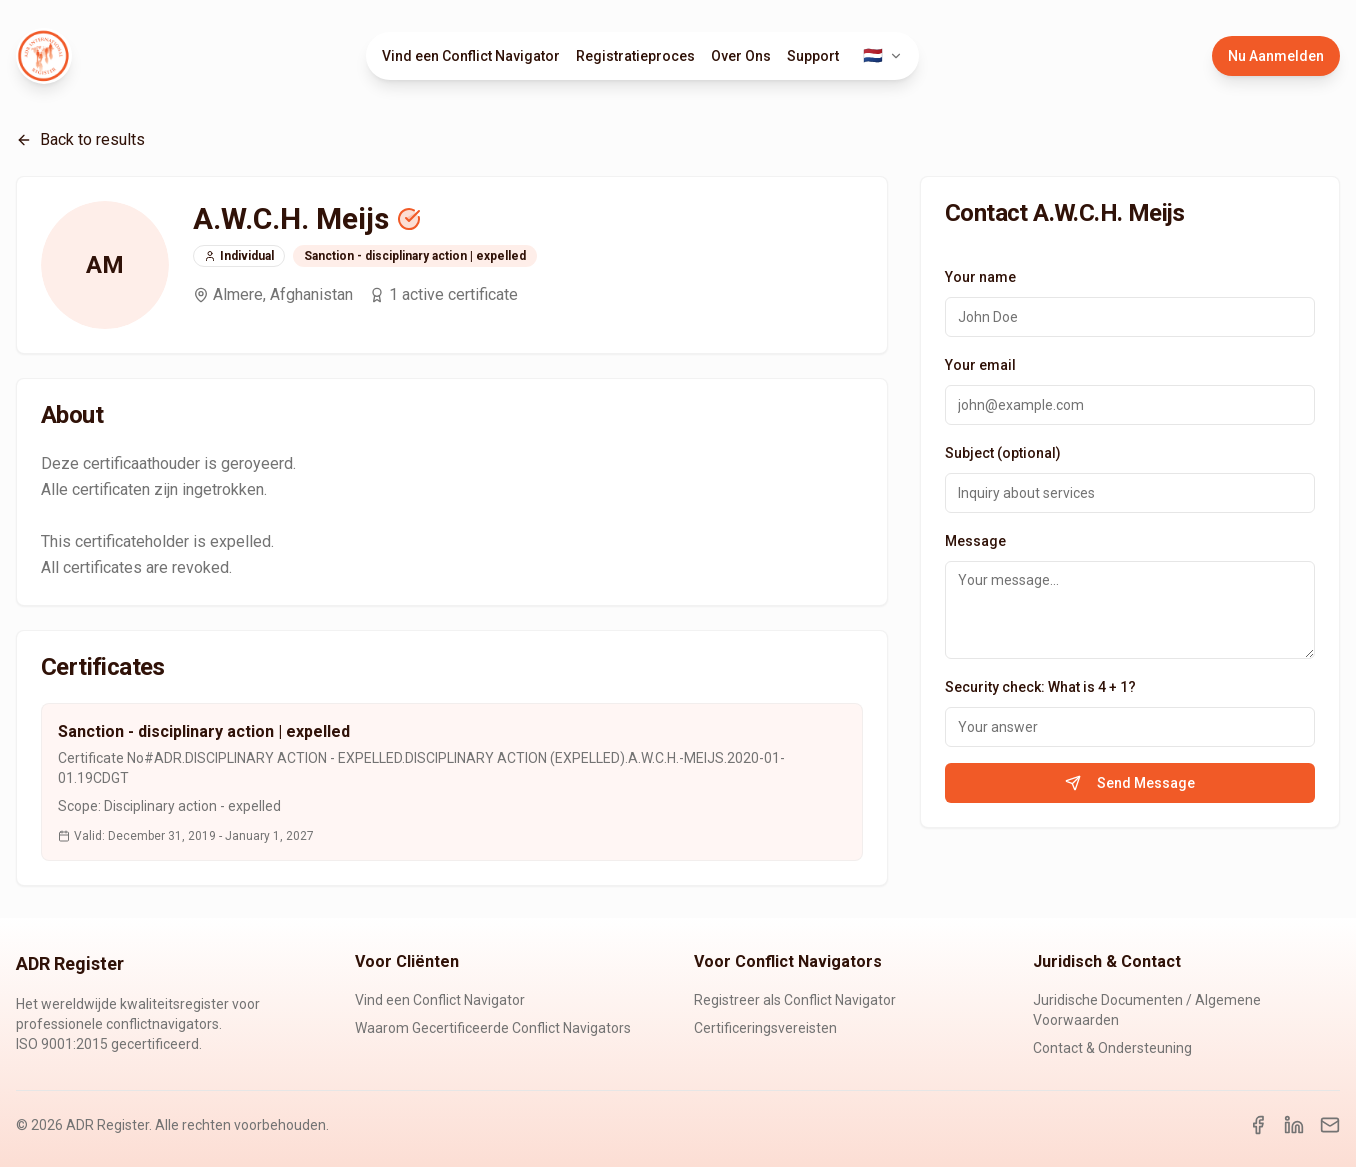 Image resolution: width=1356 pixels, height=1167 pixels. I want to click on Certificeringsvereisten, so click(765, 1028).